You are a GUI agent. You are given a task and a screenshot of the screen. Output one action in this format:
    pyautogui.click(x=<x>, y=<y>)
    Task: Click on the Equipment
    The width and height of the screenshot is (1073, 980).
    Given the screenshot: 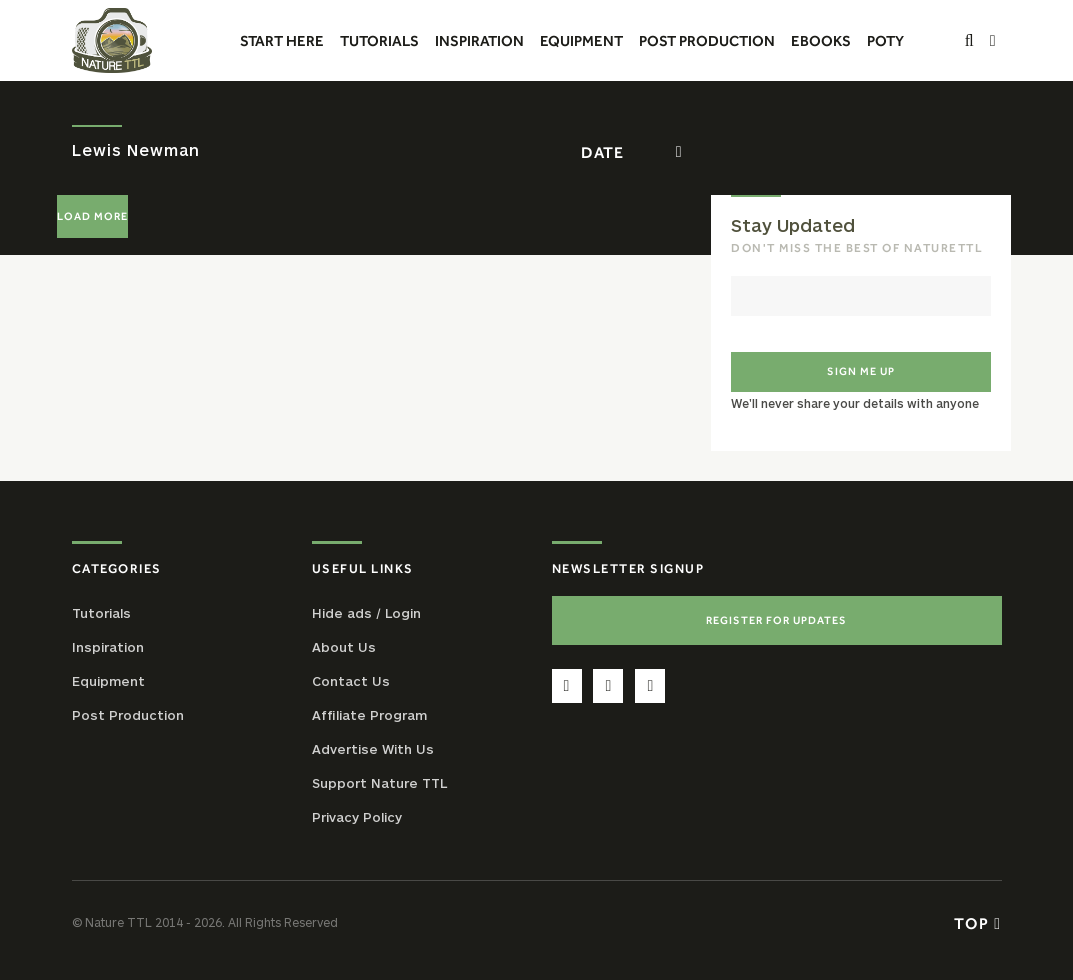 What is the action you would take?
    pyautogui.click(x=108, y=681)
    